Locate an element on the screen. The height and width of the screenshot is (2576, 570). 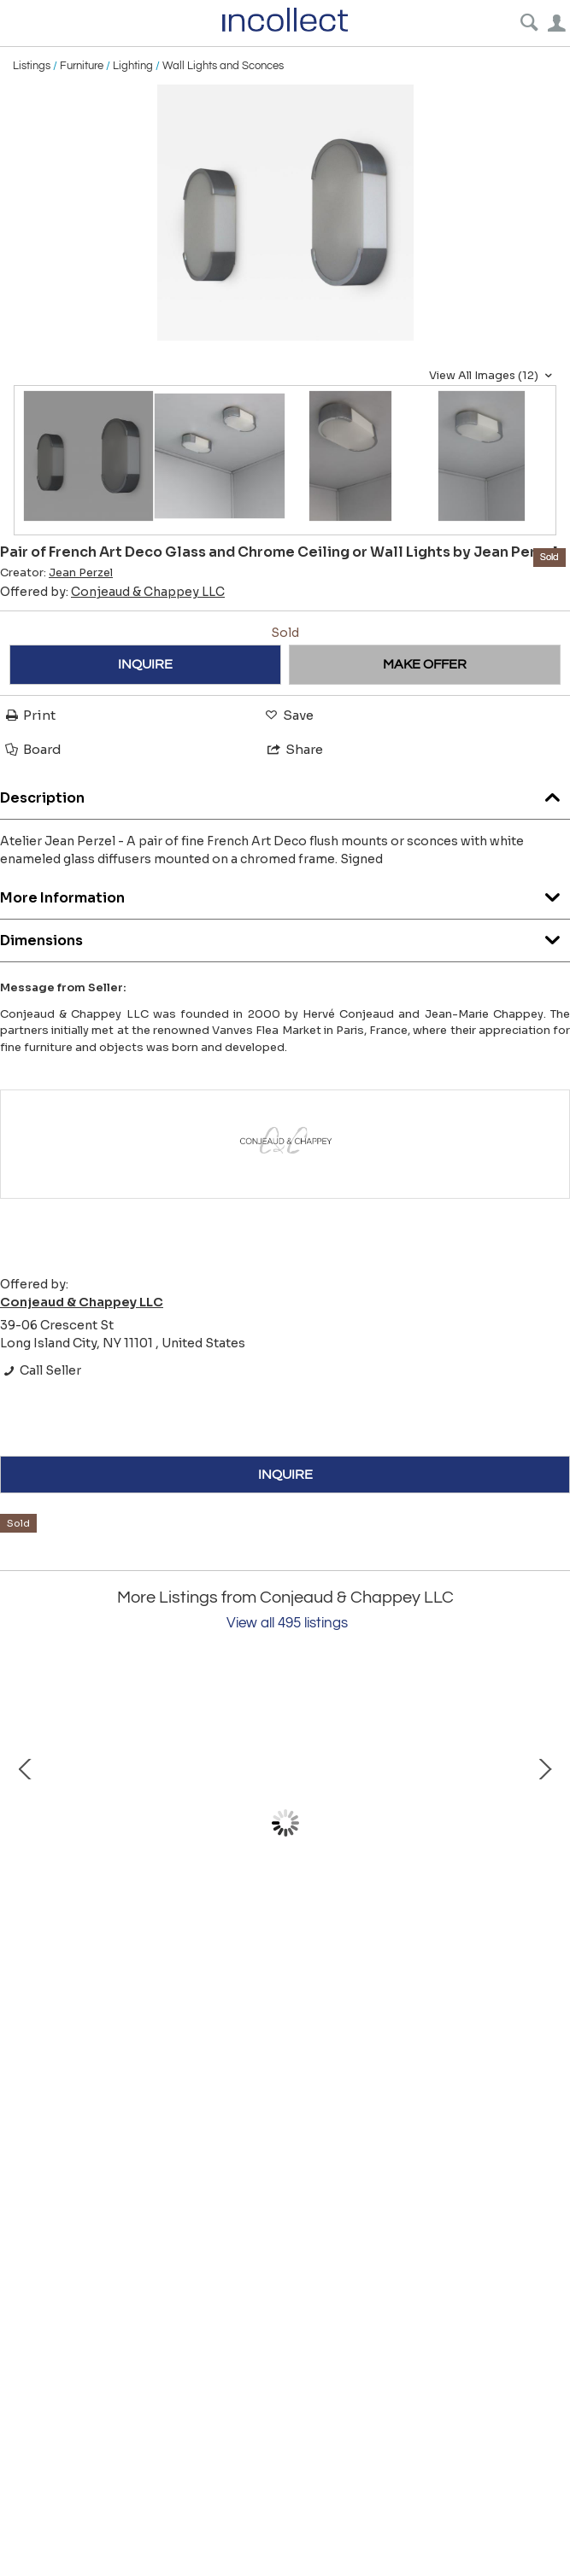
View all 495 listings is located at coordinates (287, 1623).